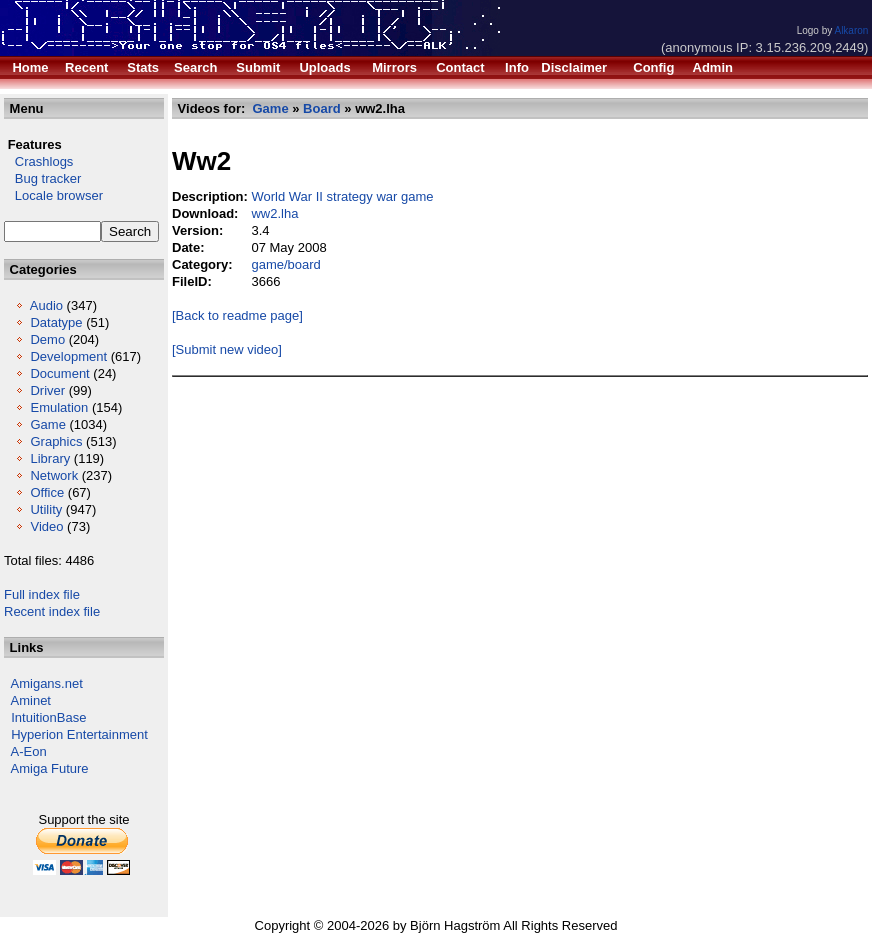 This screenshot has height=935, width=872. I want to click on game/board, so click(285, 264).